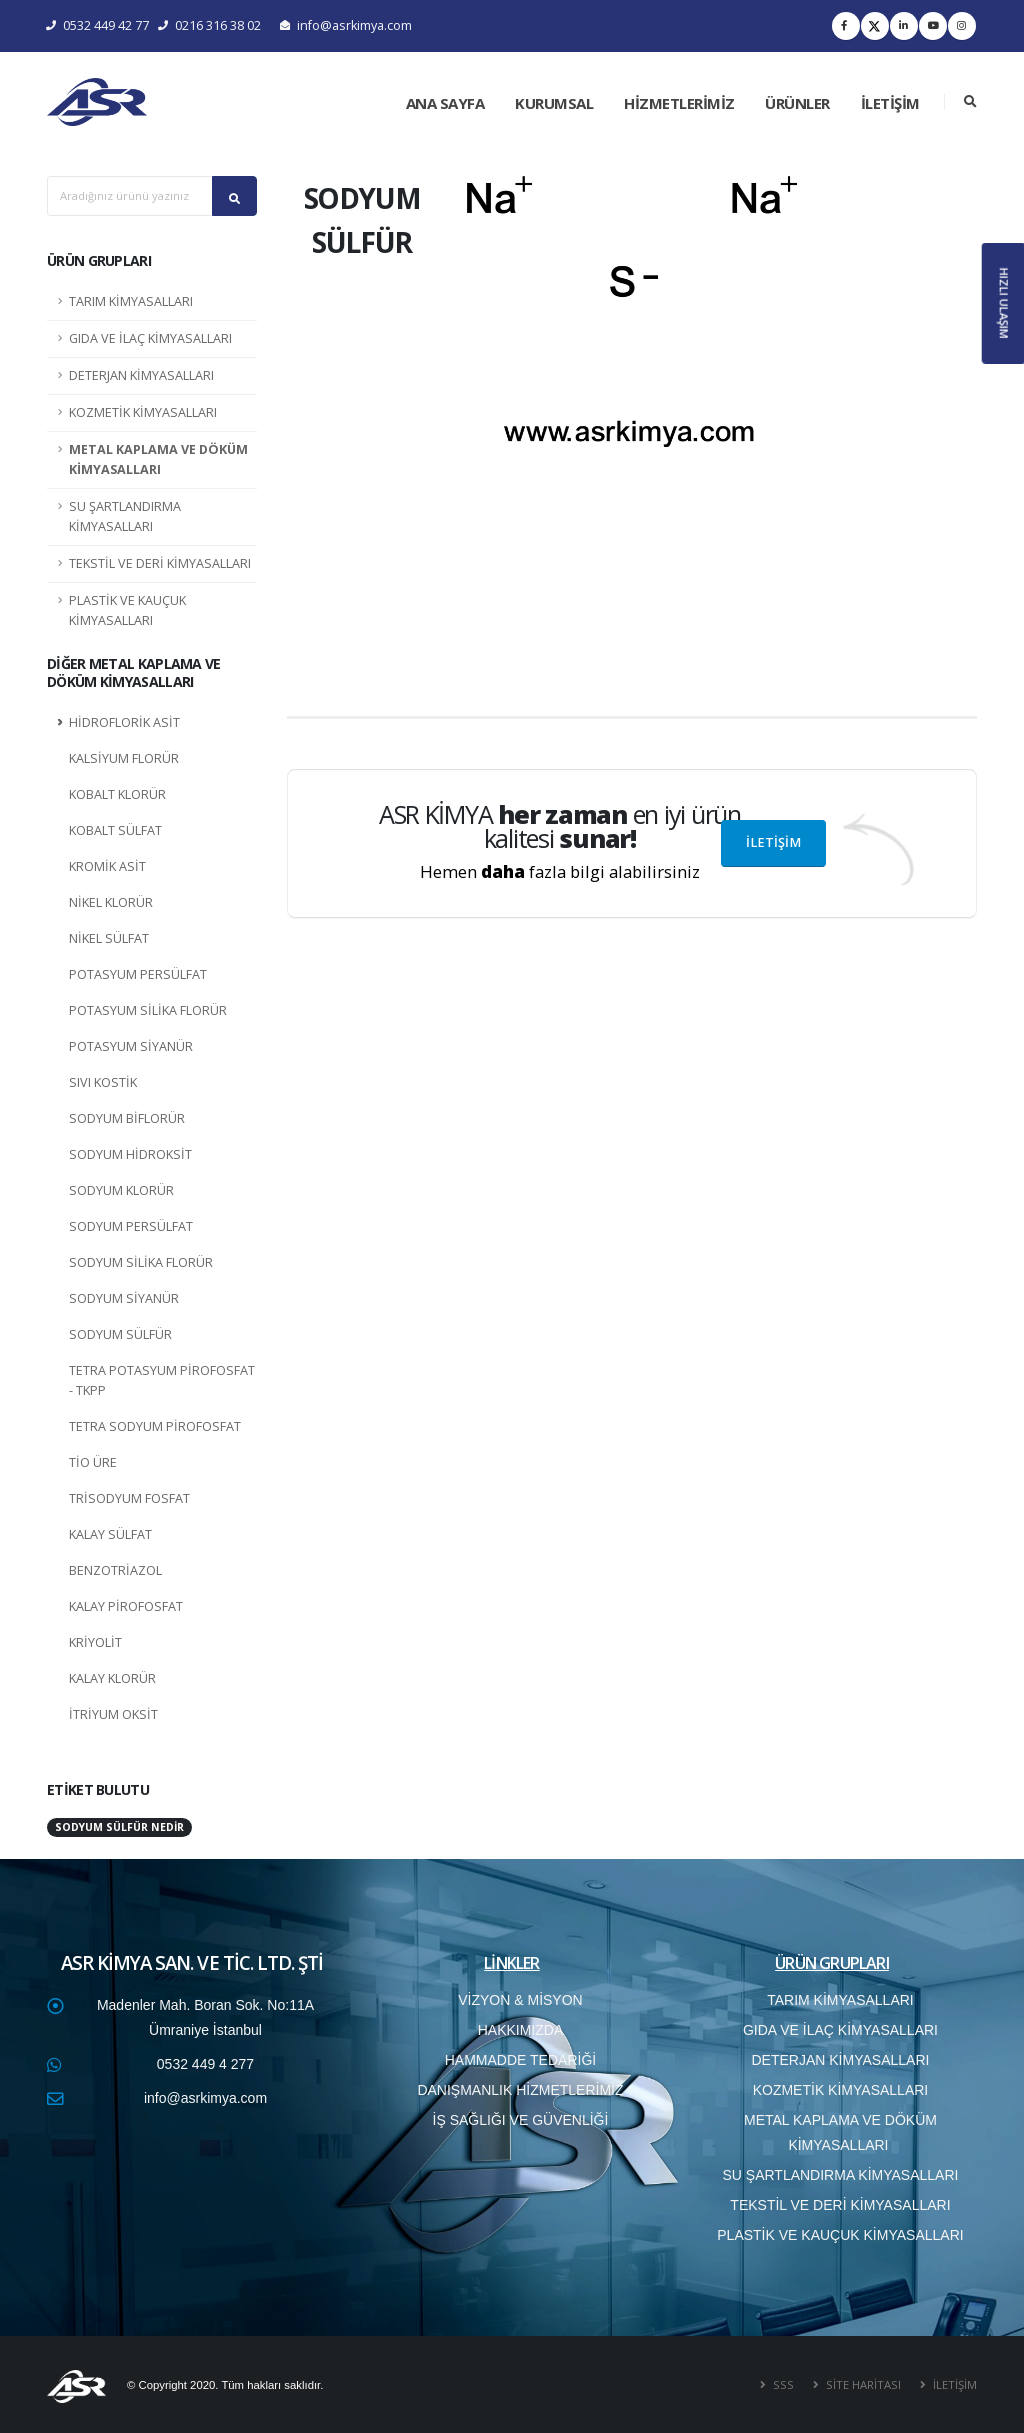  I want to click on NİKEL SÜLFAT, so click(109, 938).